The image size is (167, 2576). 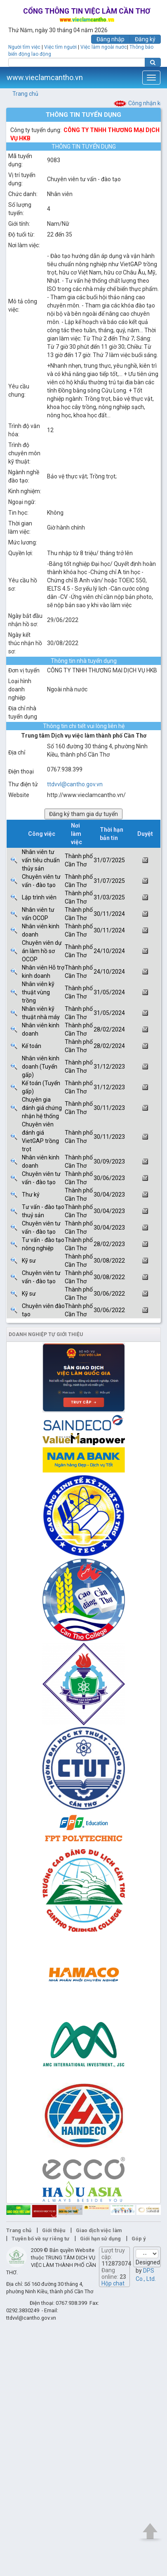 I want to click on Giới hạn sử dụng, so click(x=100, y=2238).